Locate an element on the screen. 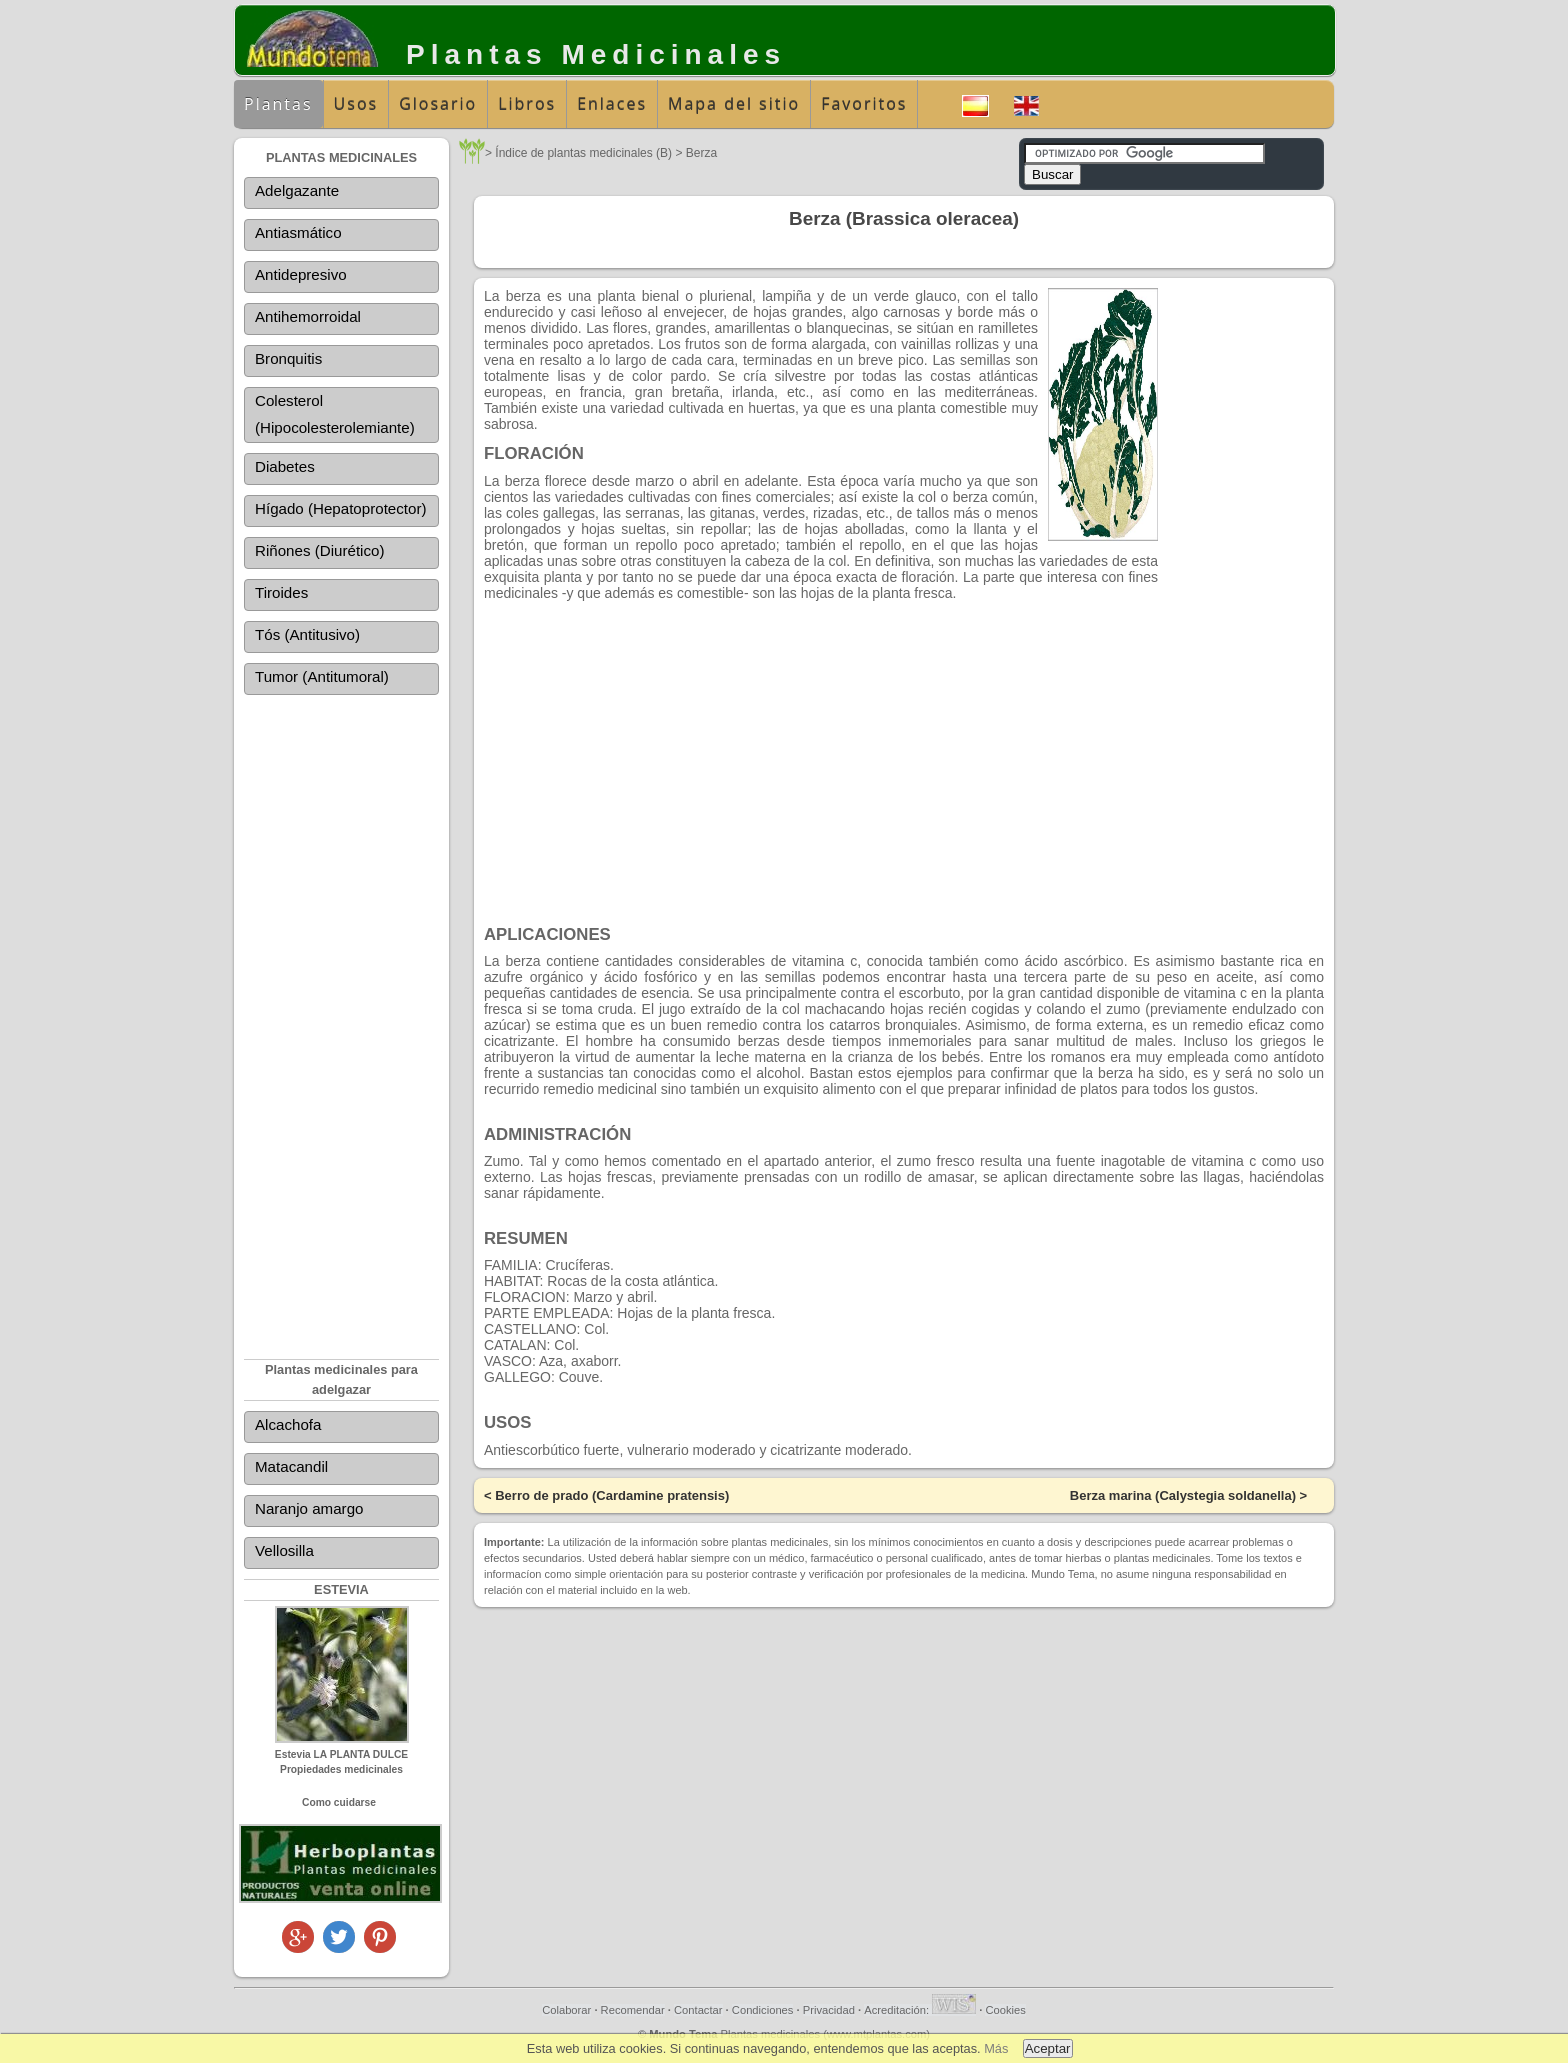  Privacidad is located at coordinates (829, 2013).